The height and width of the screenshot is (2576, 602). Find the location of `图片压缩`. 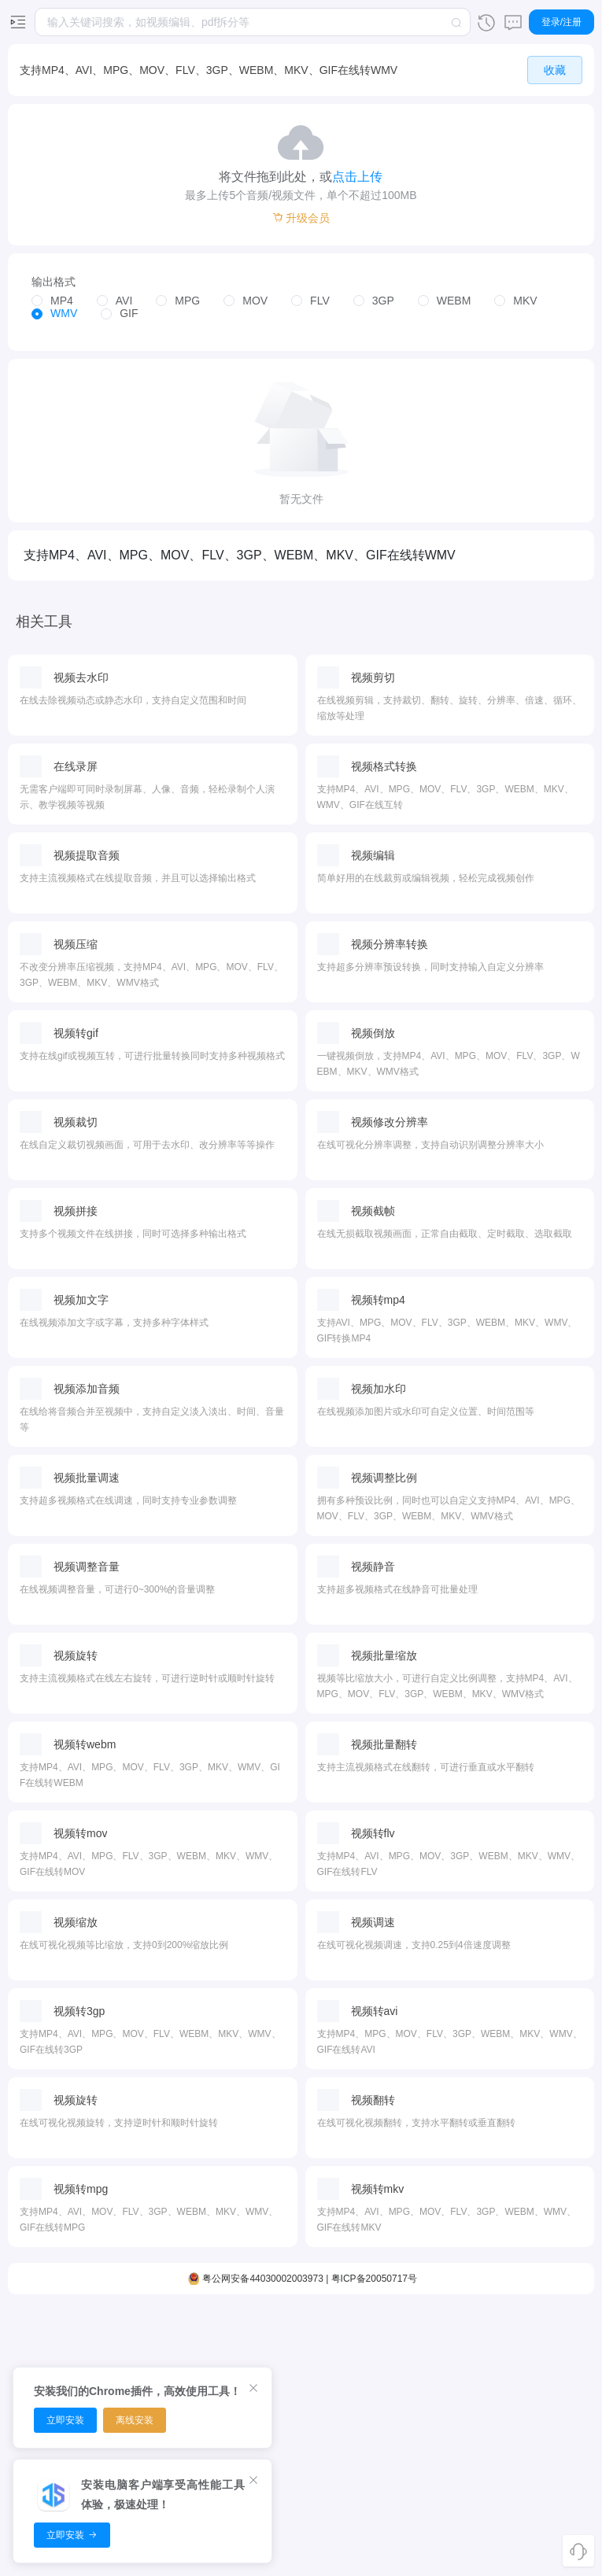

图片压缩 is located at coordinates (347, 2329).